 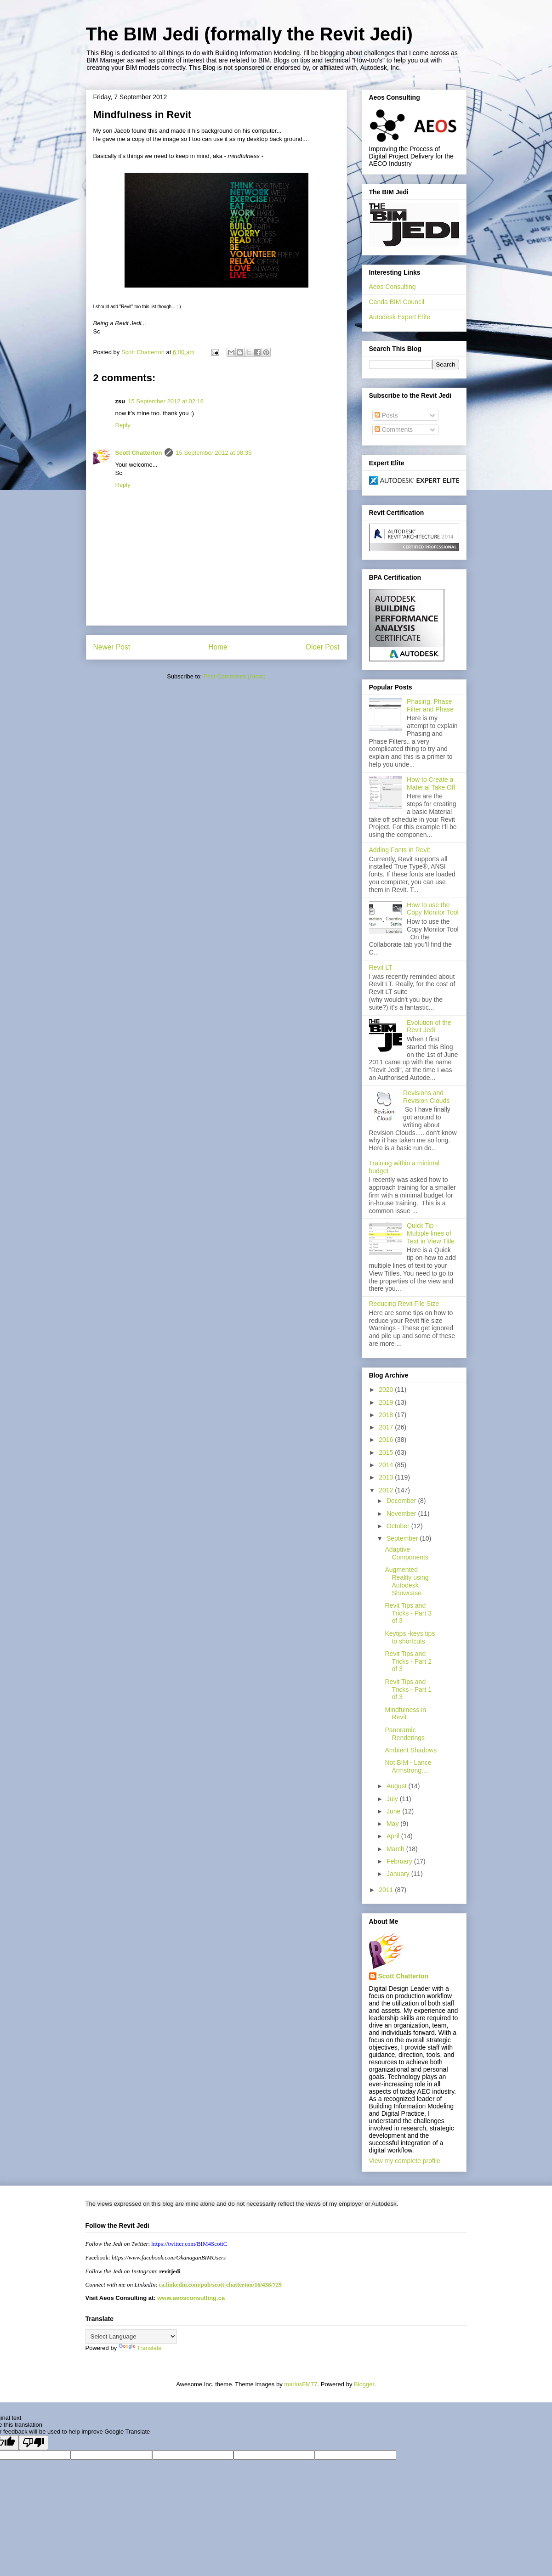 I want to click on Mindfulness in Revit, so click(x=405, y=1713).